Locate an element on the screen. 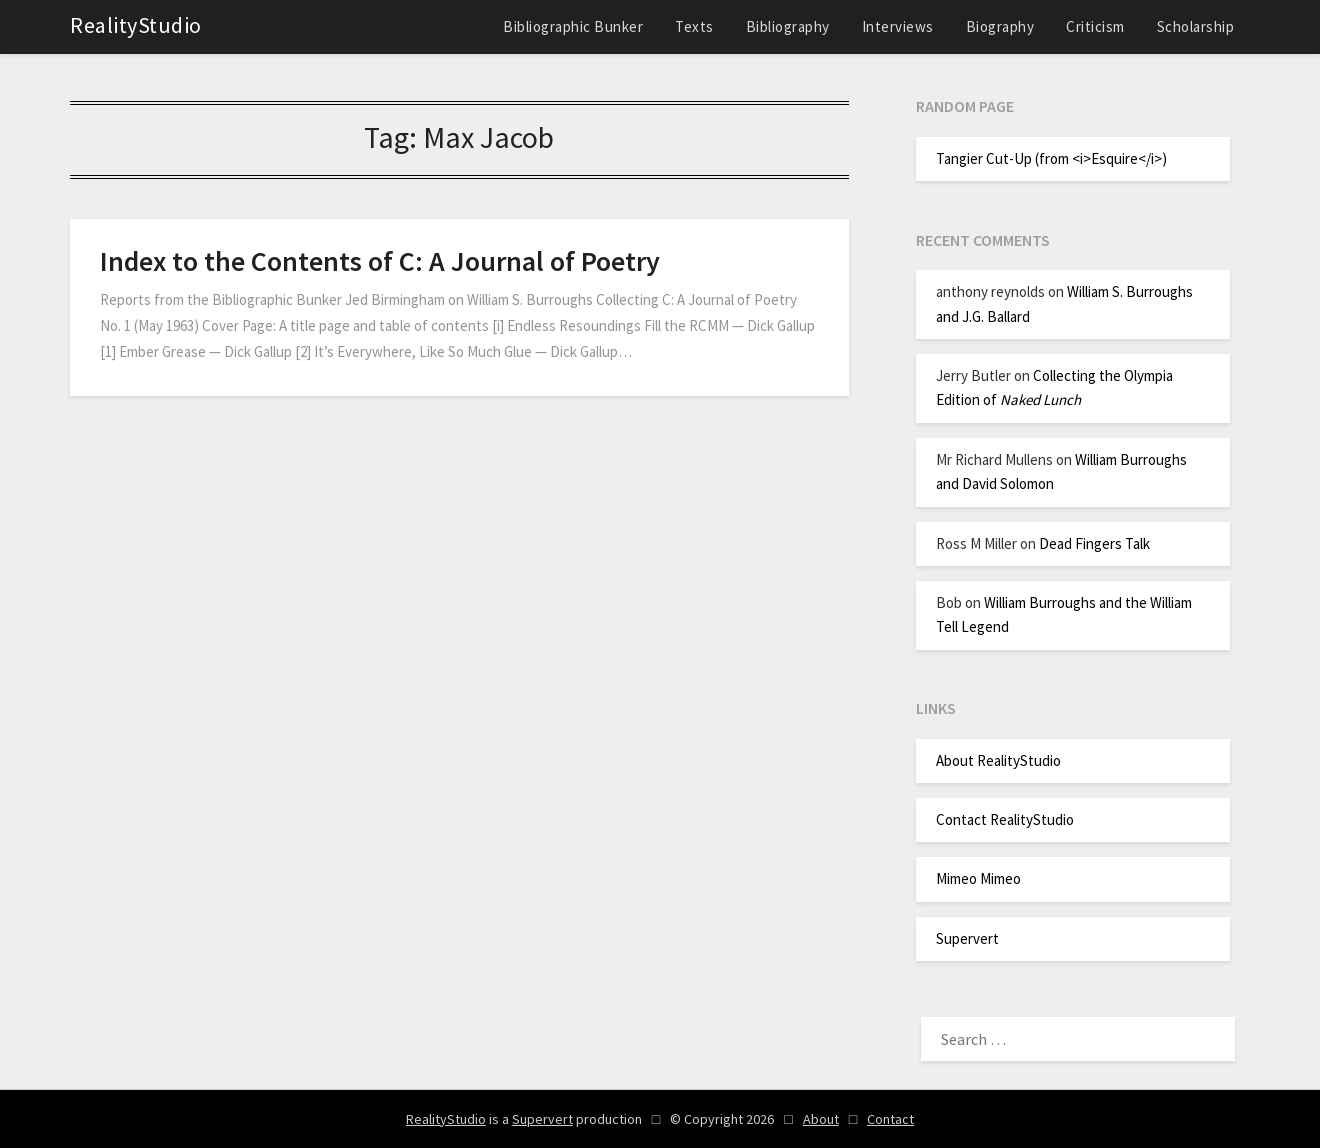  About RealityStudio is located at coordinates (998, 760).